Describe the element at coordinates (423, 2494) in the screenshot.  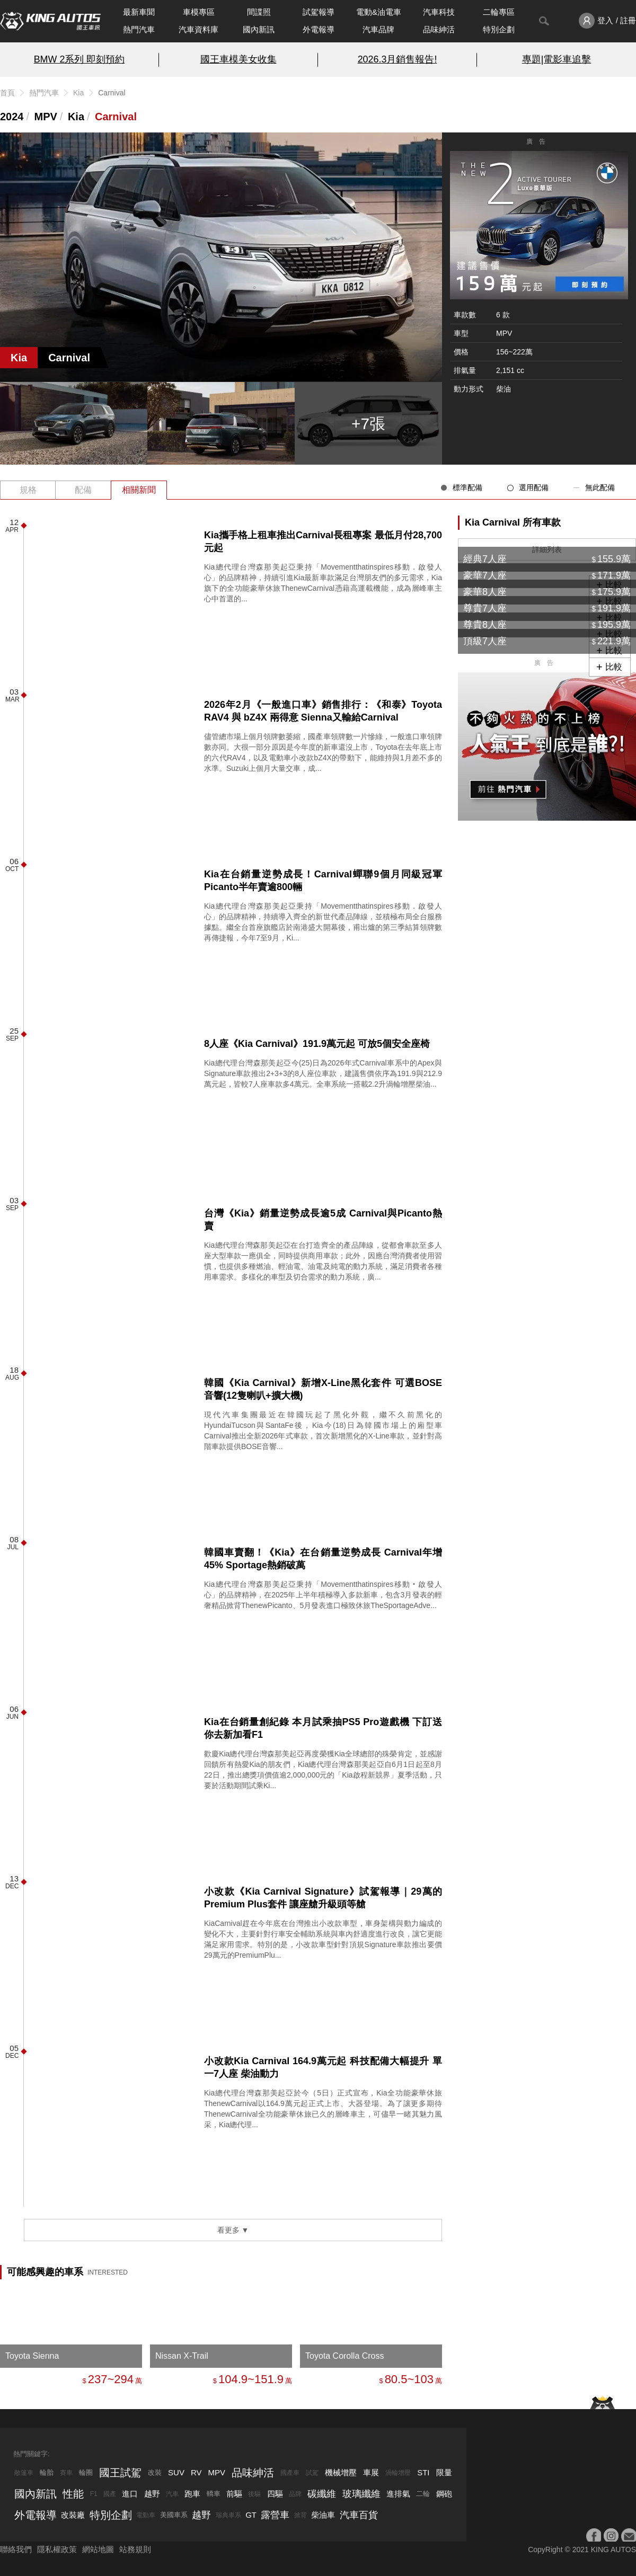
I see `二輪` at that location.